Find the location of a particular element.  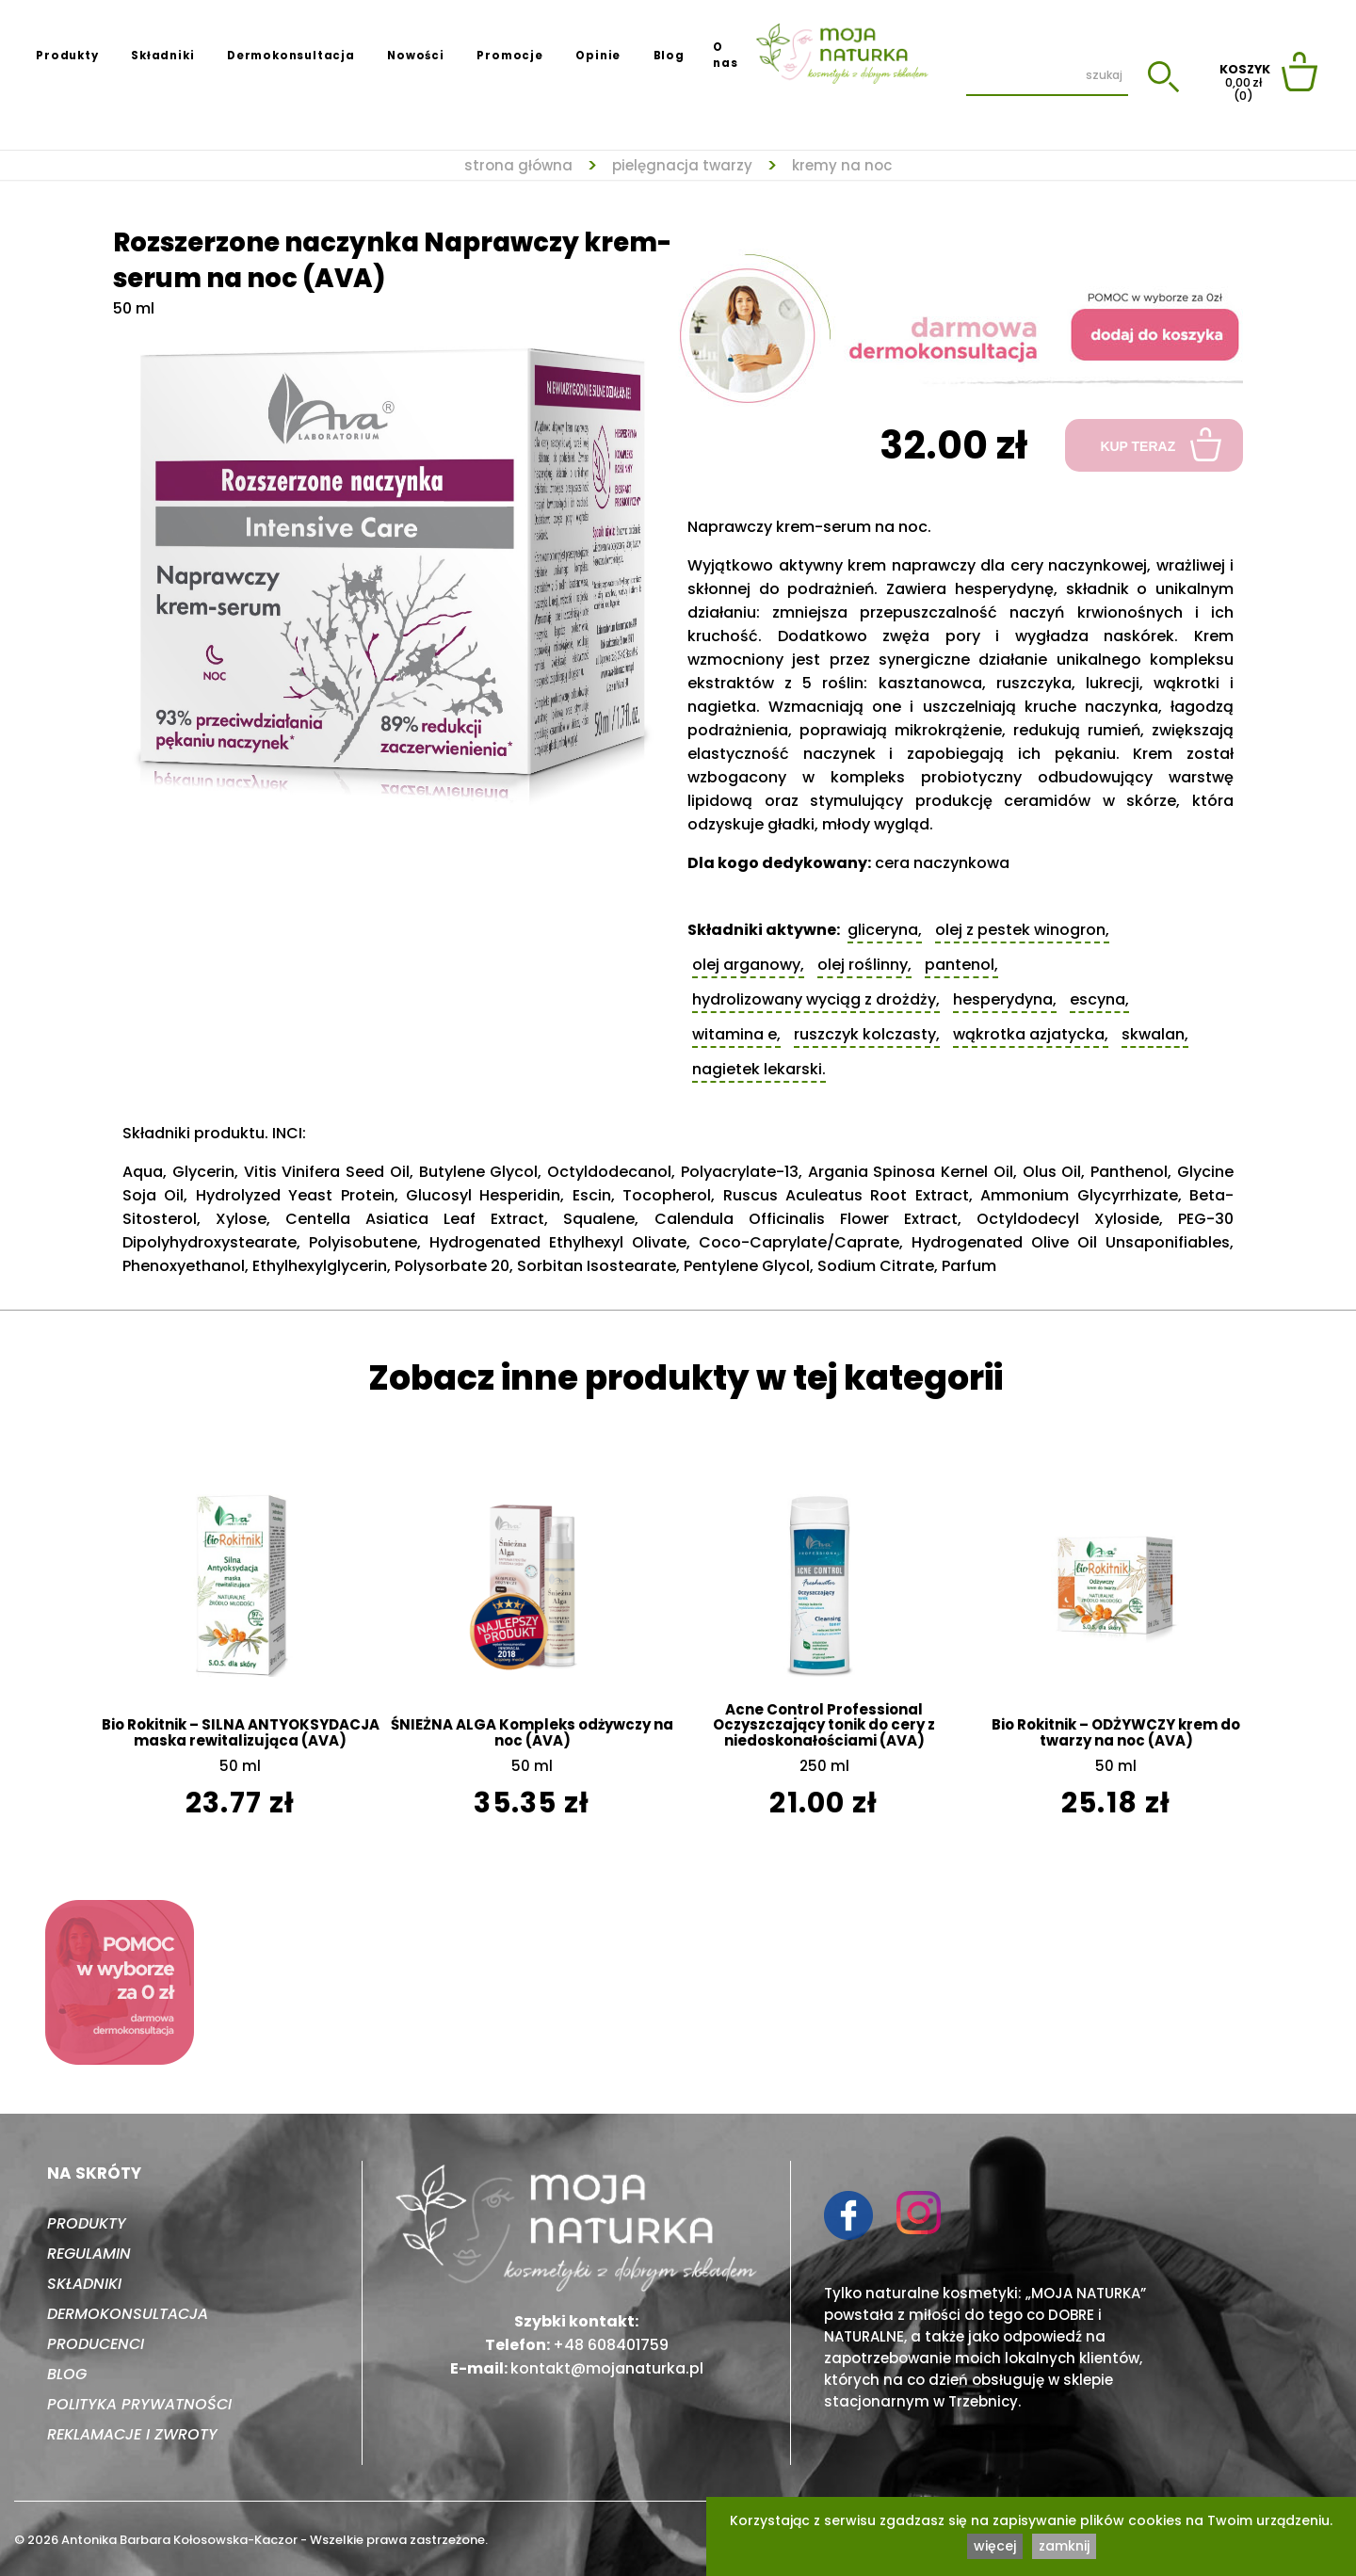

Polityka prywatności is located at coordinates (139, 2404).